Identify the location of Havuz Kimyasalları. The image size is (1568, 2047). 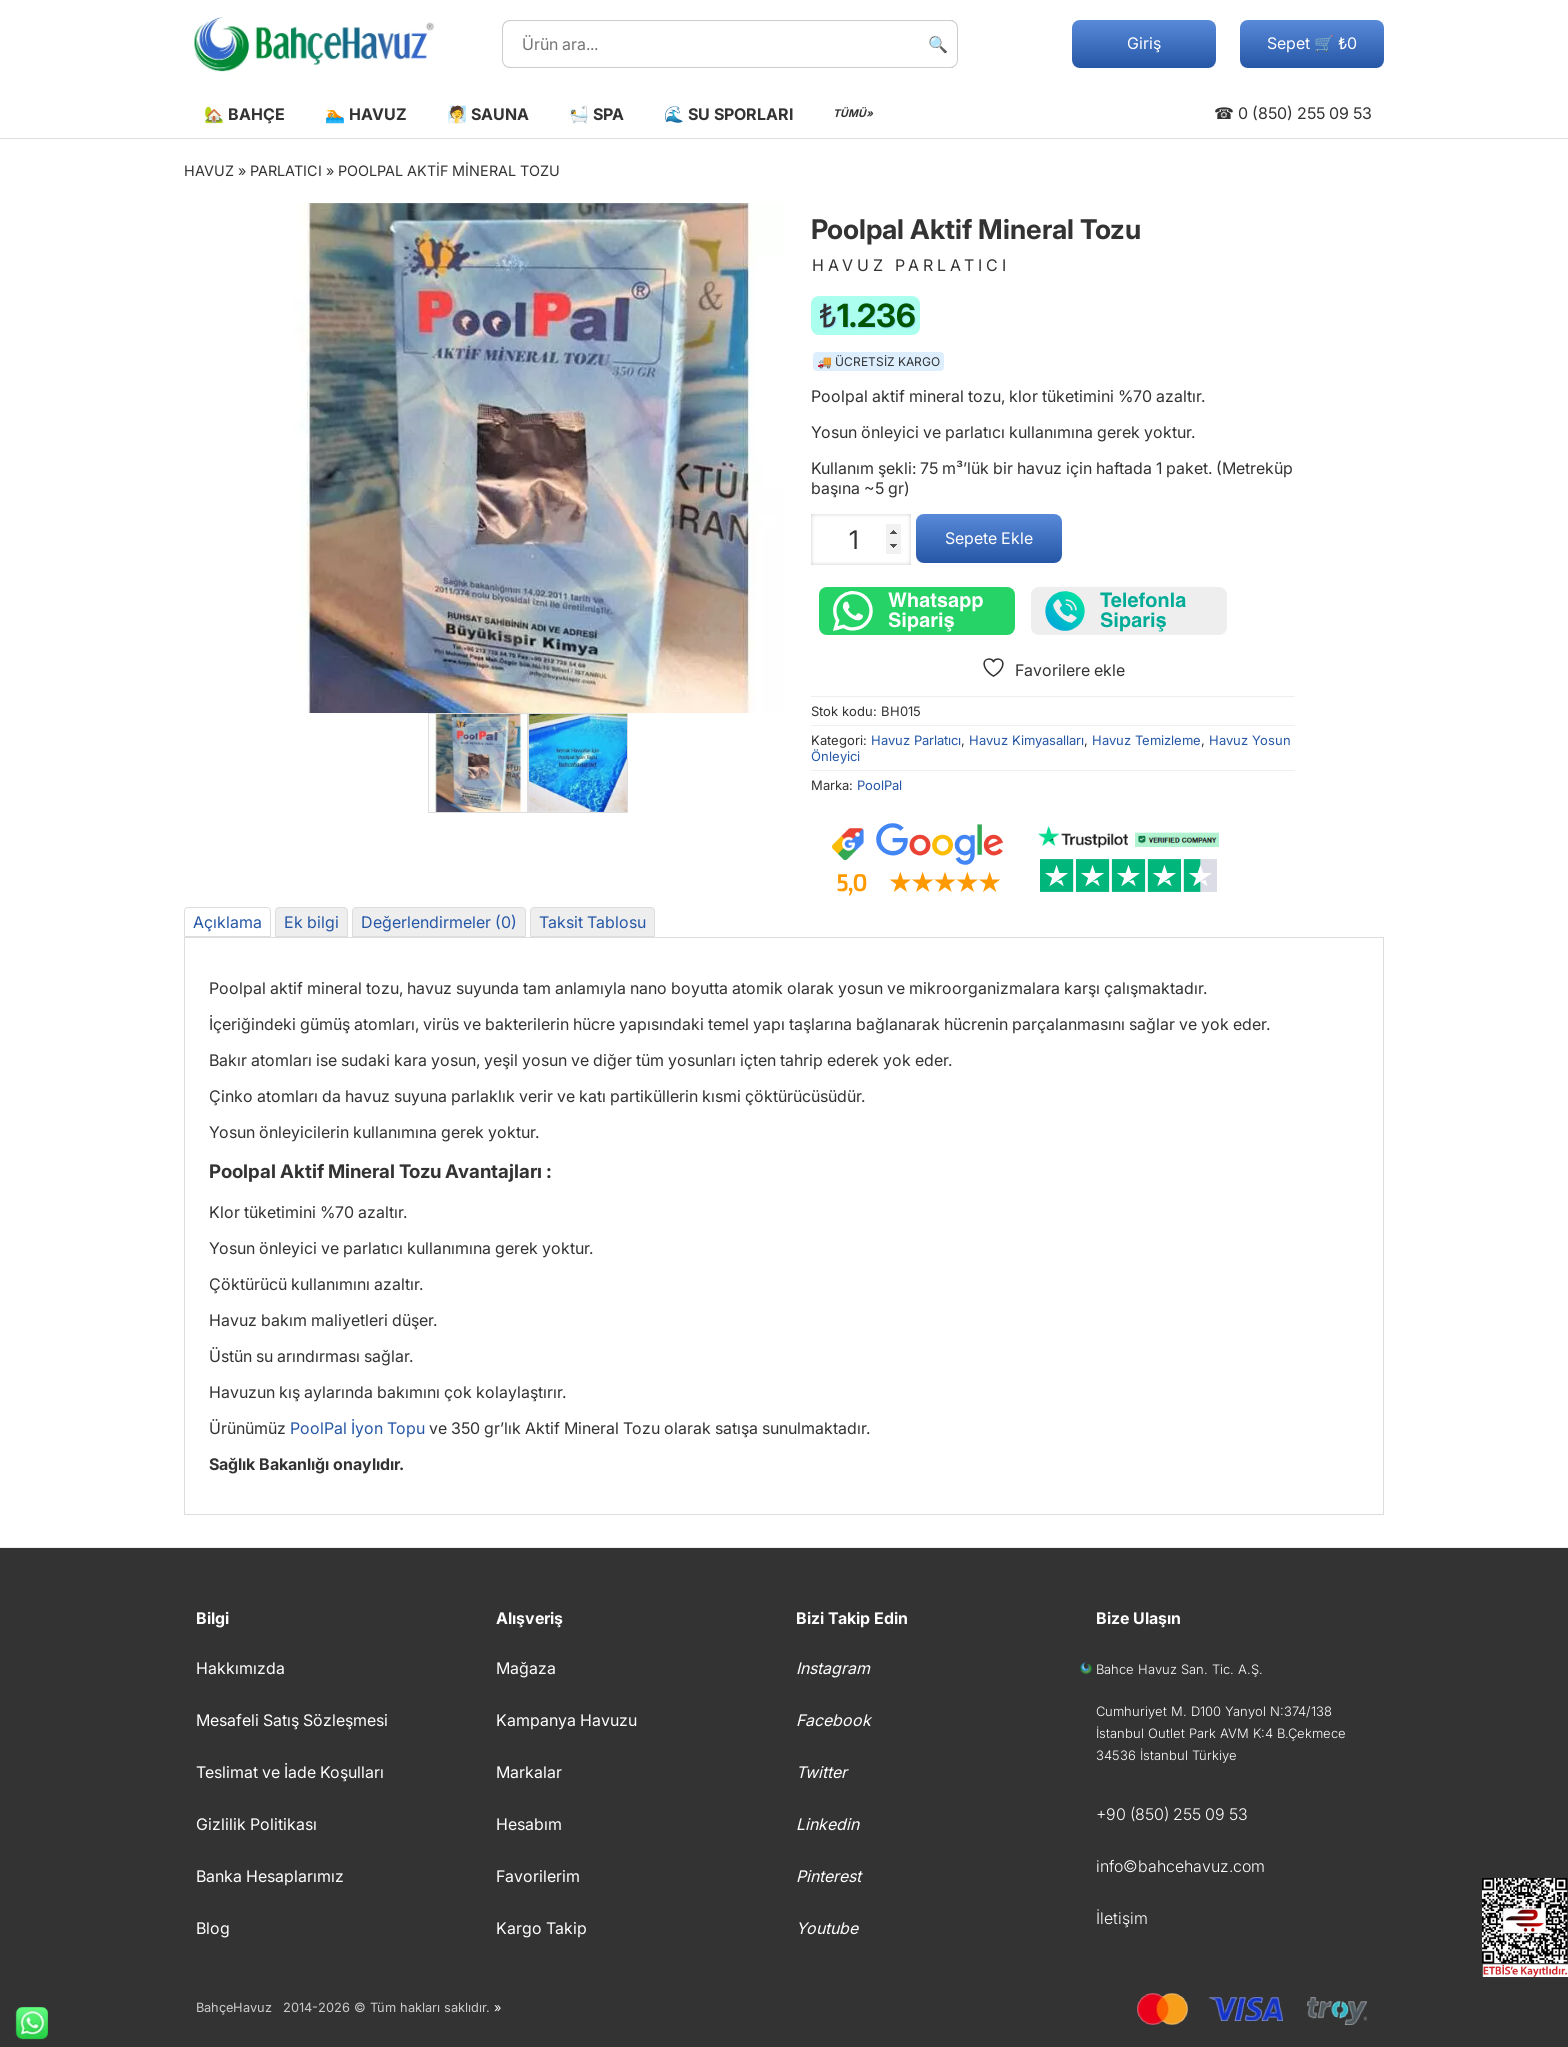
(1026, 740).